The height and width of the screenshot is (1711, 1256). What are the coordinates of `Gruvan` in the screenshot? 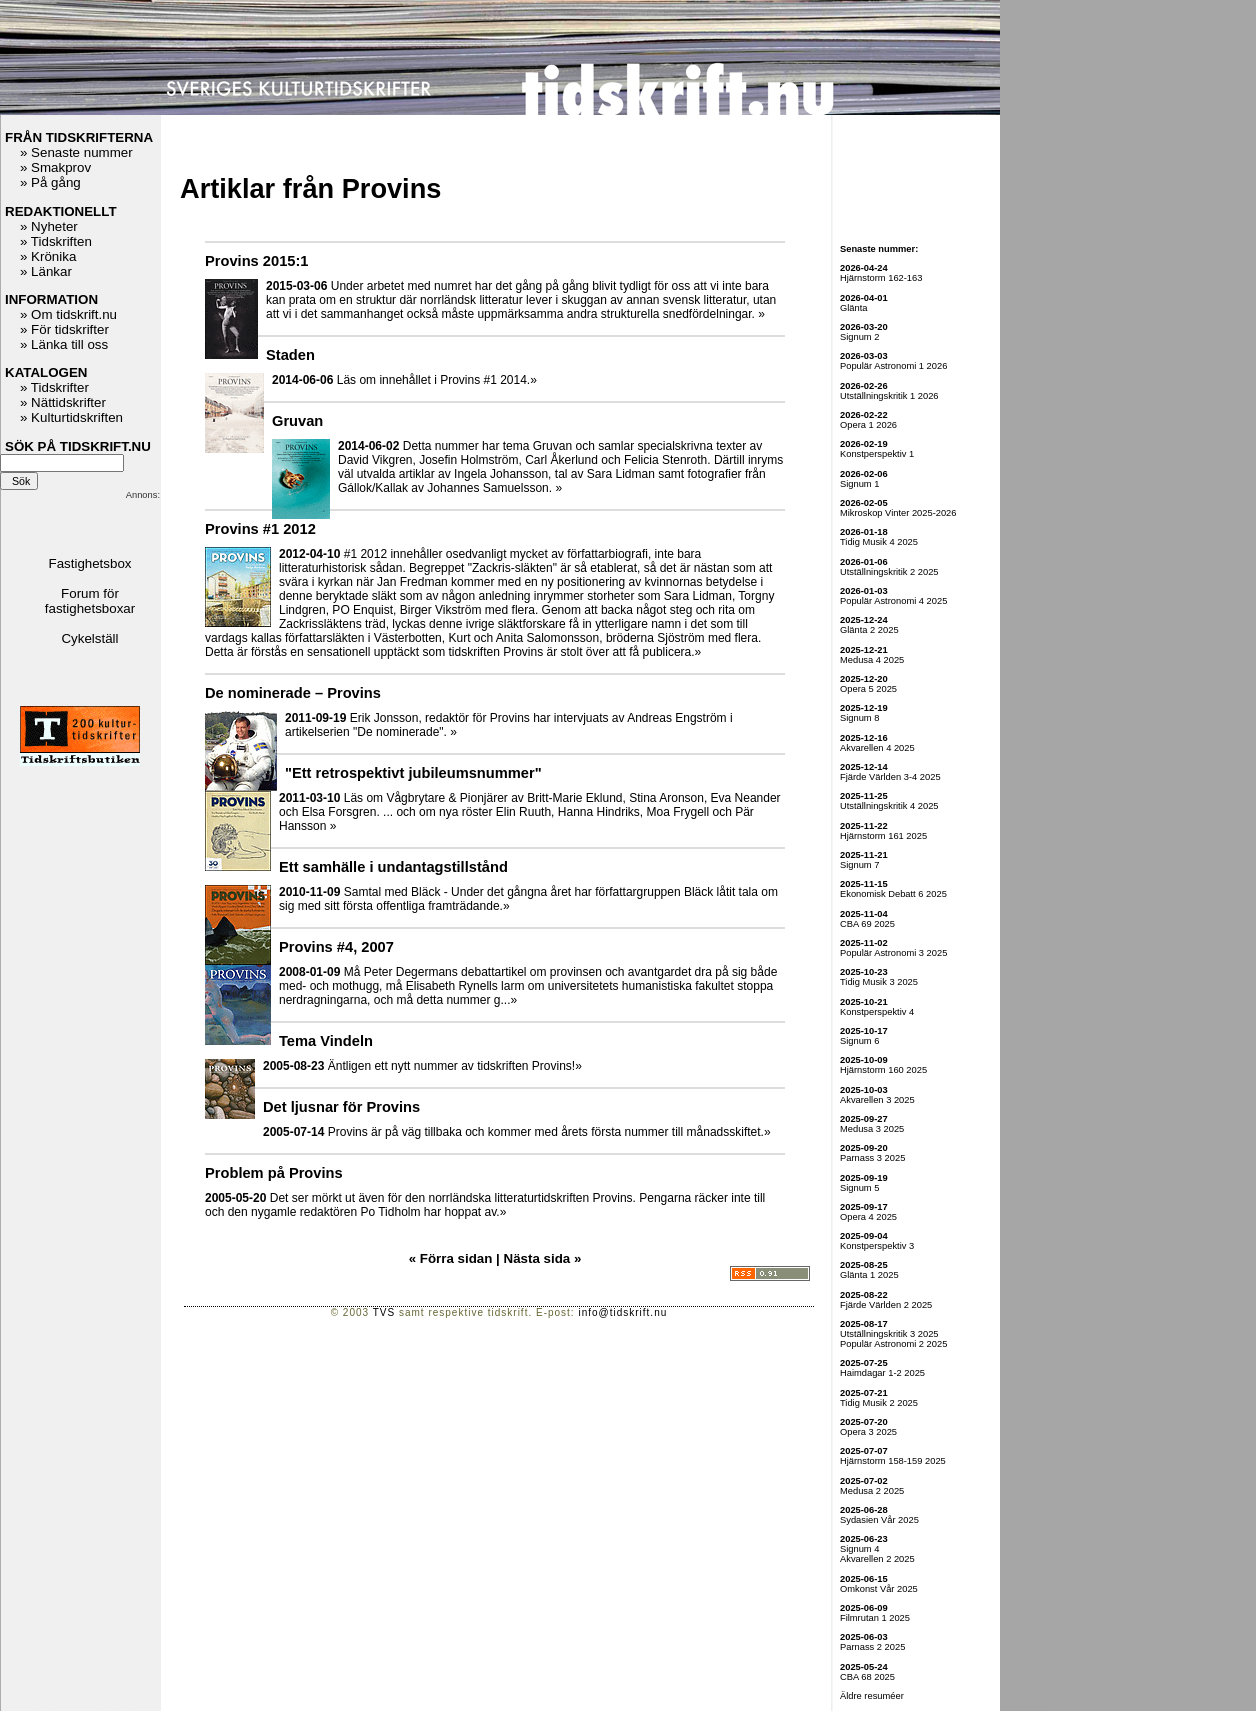 It's located at (297, 421).